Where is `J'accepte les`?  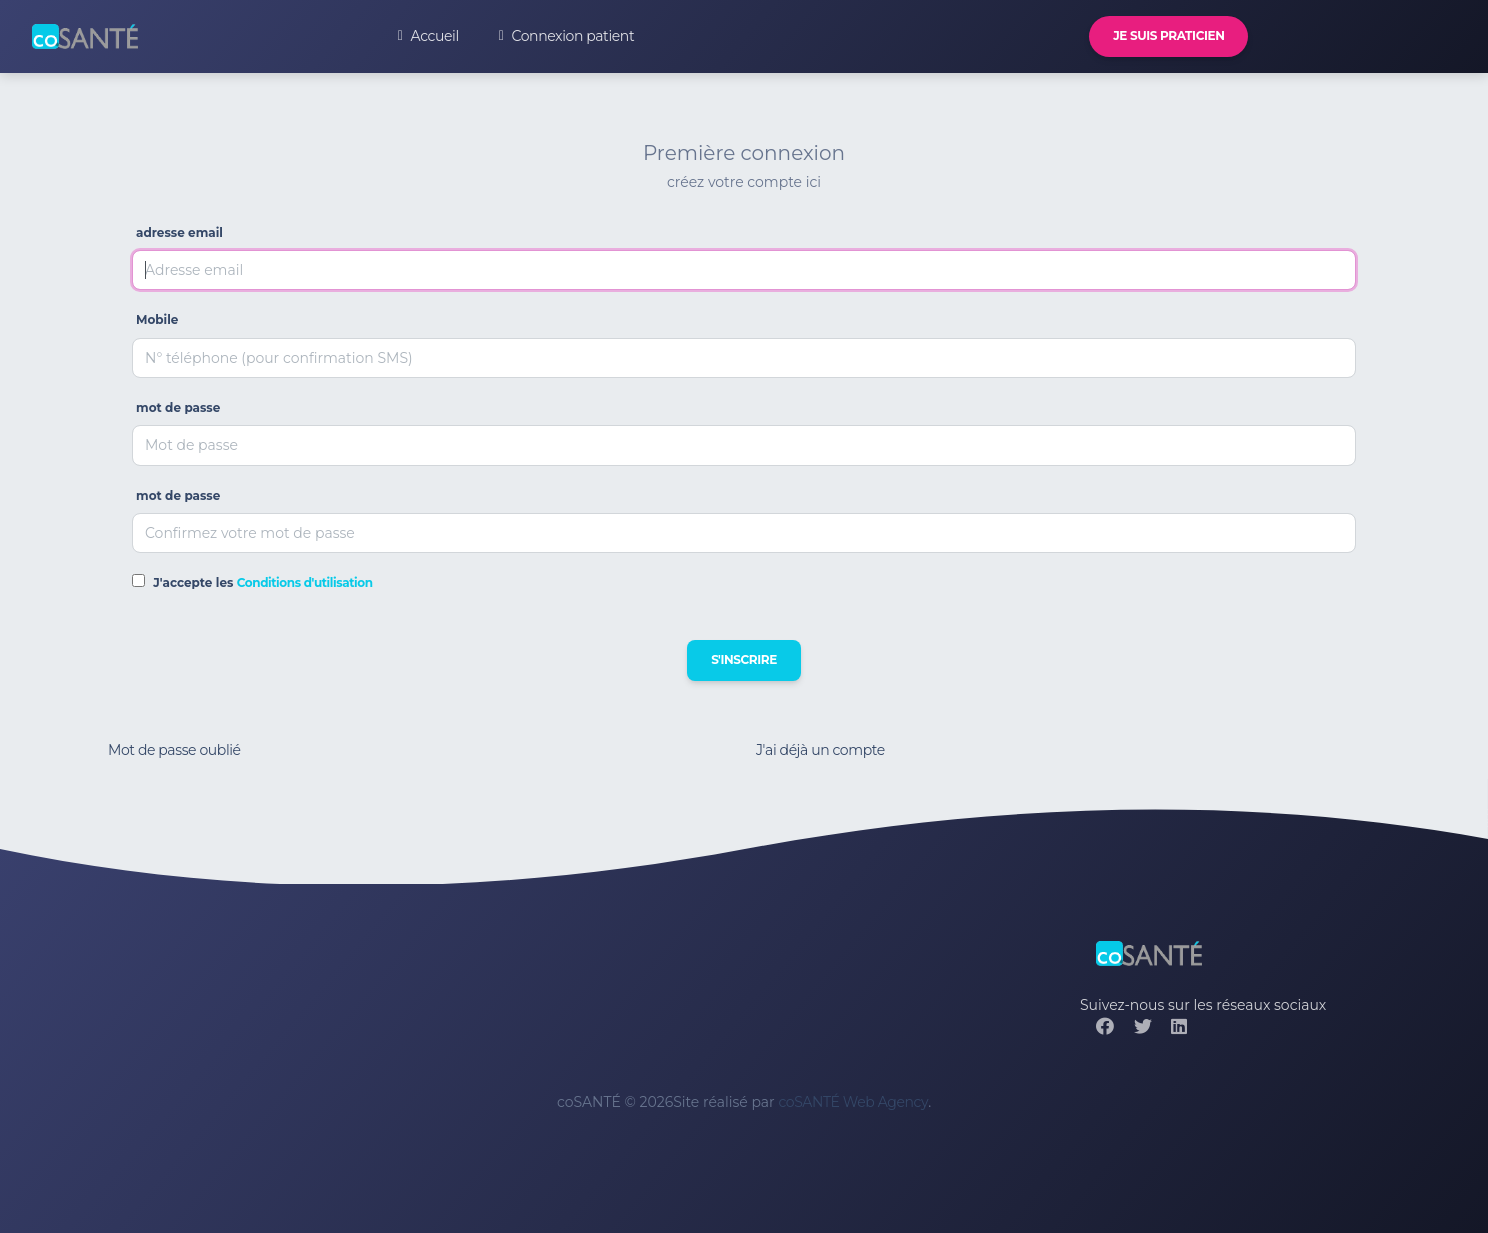 J'accepte les is located at coordinates (262, 582).